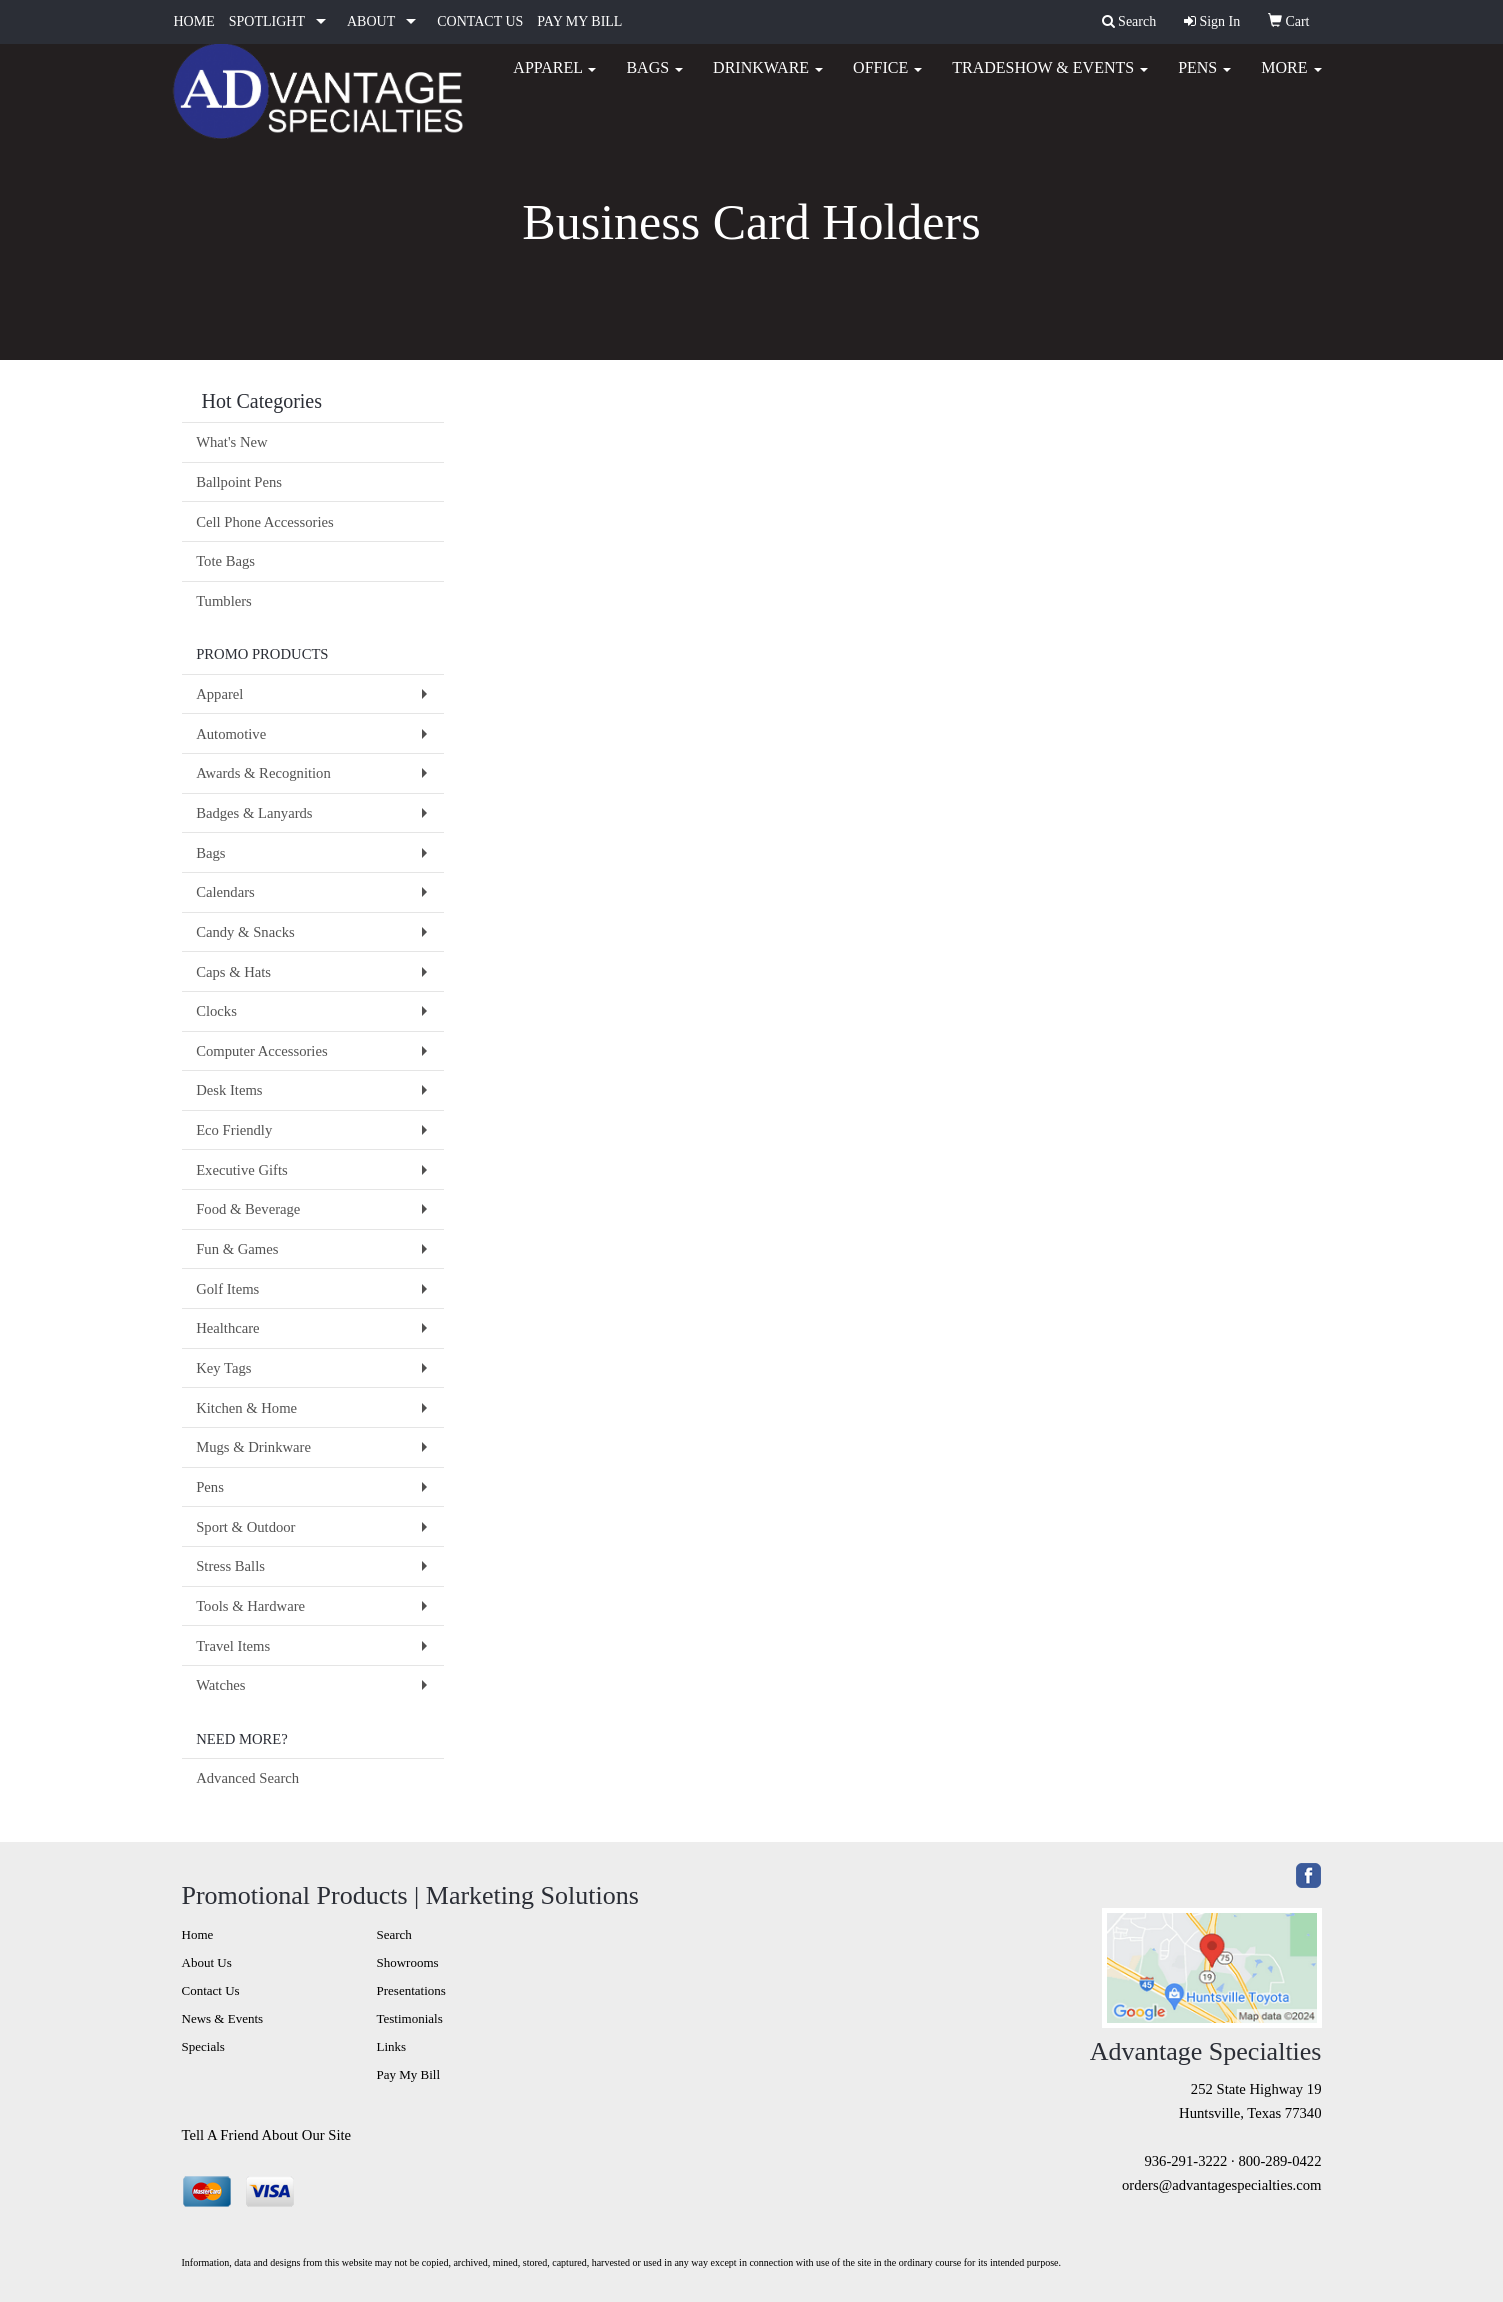 The height and width of the screenshot is (2302, 1503). I want to click on Advanced Search, so click(247, 1778).